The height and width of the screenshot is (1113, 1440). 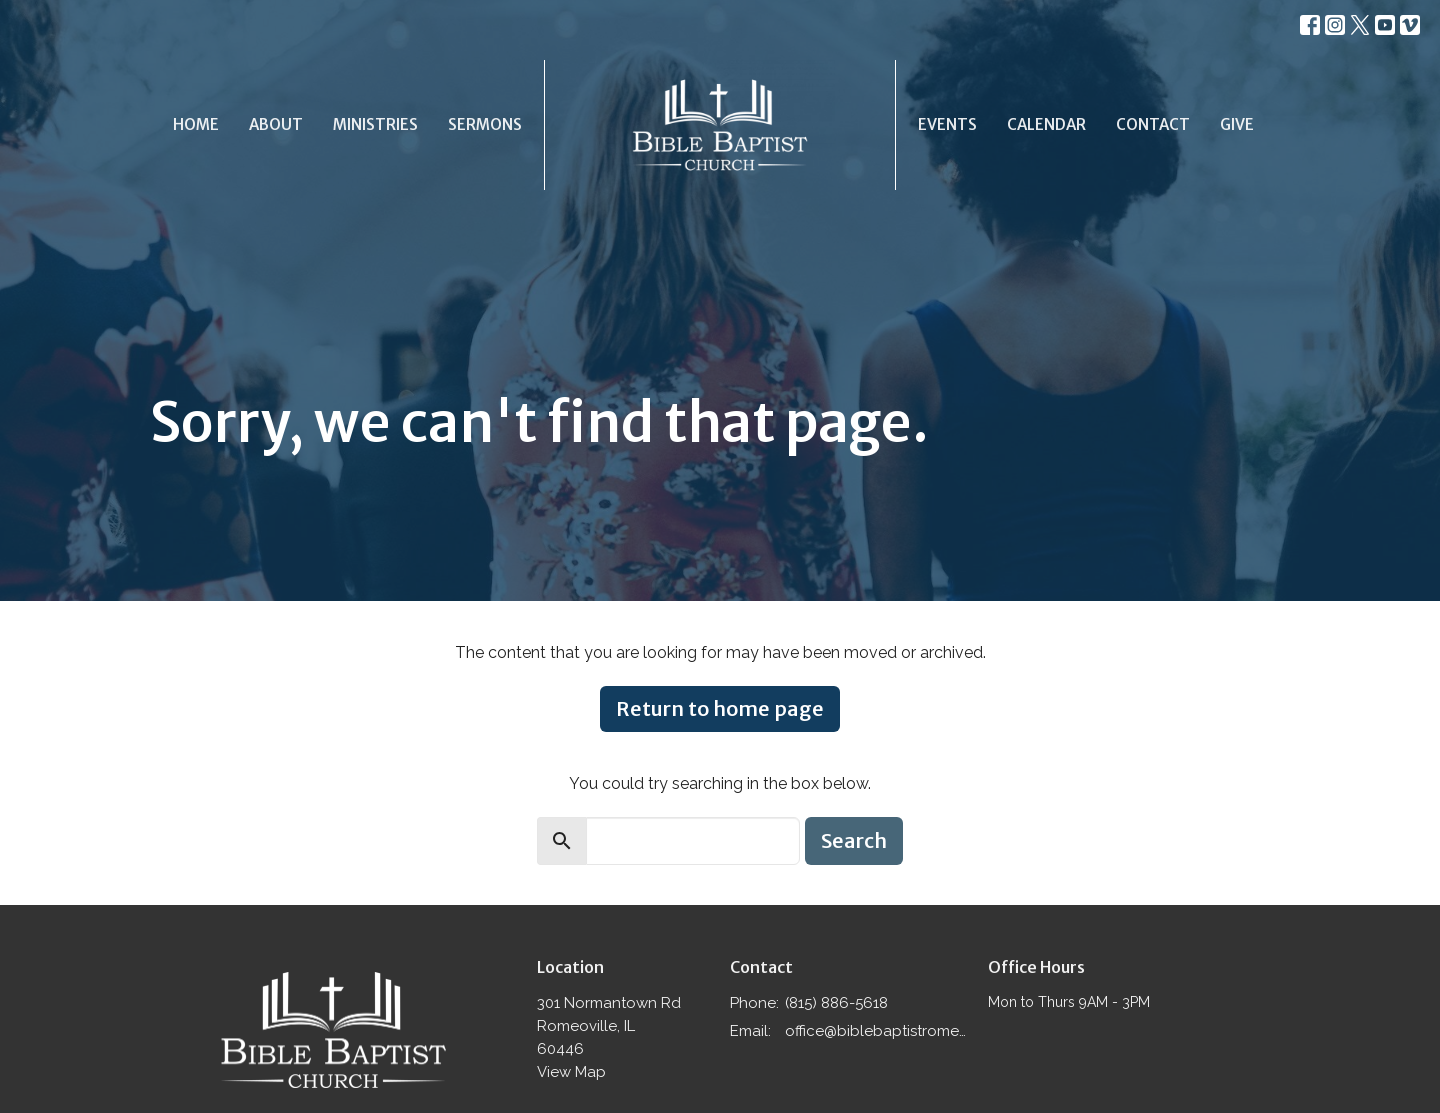 What do you see at coordinates (485, 124) in the screenshot?
I see `Sermons` at bounding box center [485, 124].